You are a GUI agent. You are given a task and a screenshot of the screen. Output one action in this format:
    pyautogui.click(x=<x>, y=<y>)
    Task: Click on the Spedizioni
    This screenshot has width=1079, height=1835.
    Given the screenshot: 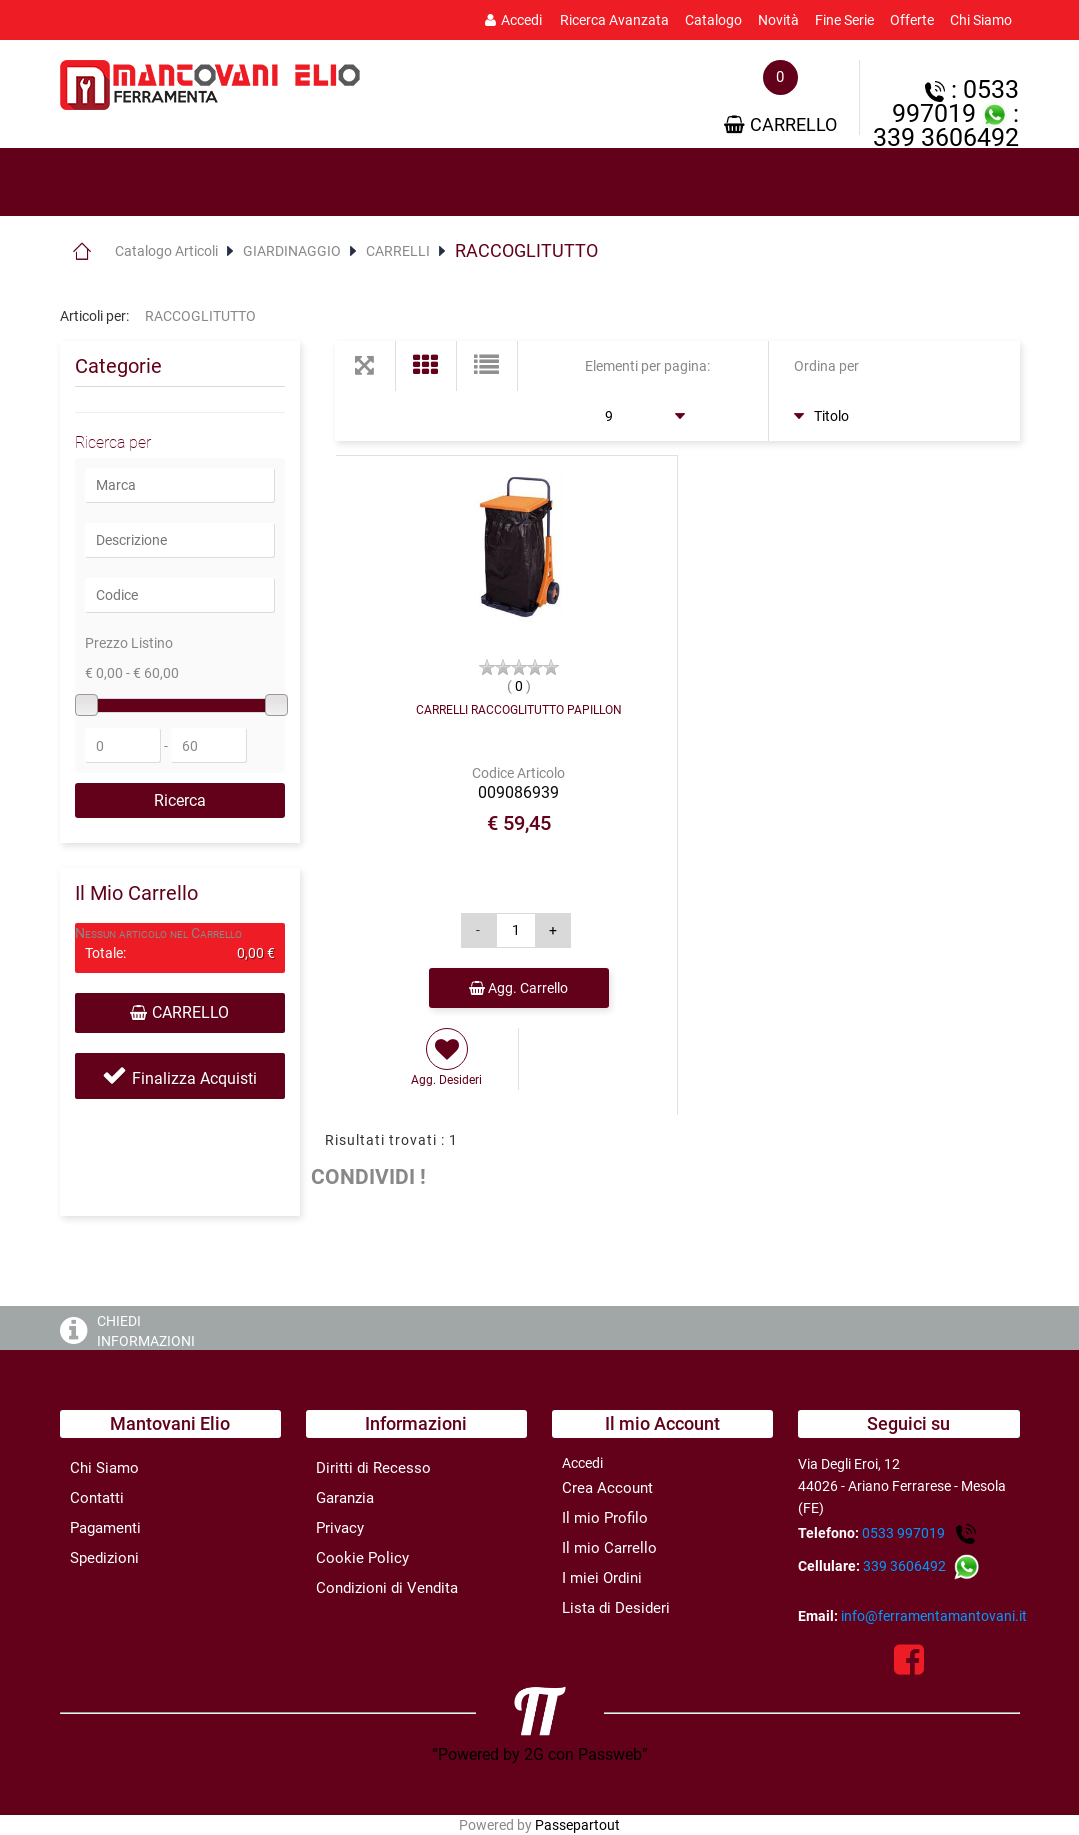 What is the action you would take?
    pyautogui.click(x=104, y=1558)
    